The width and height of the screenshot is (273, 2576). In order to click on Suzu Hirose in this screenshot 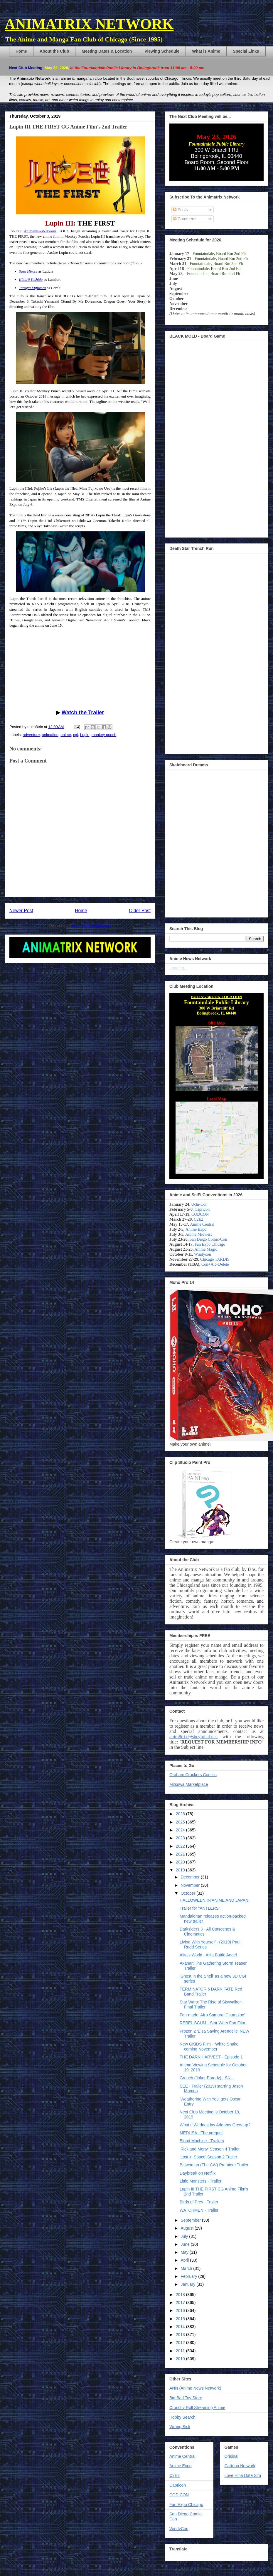, I will do `click(28, 271)`.